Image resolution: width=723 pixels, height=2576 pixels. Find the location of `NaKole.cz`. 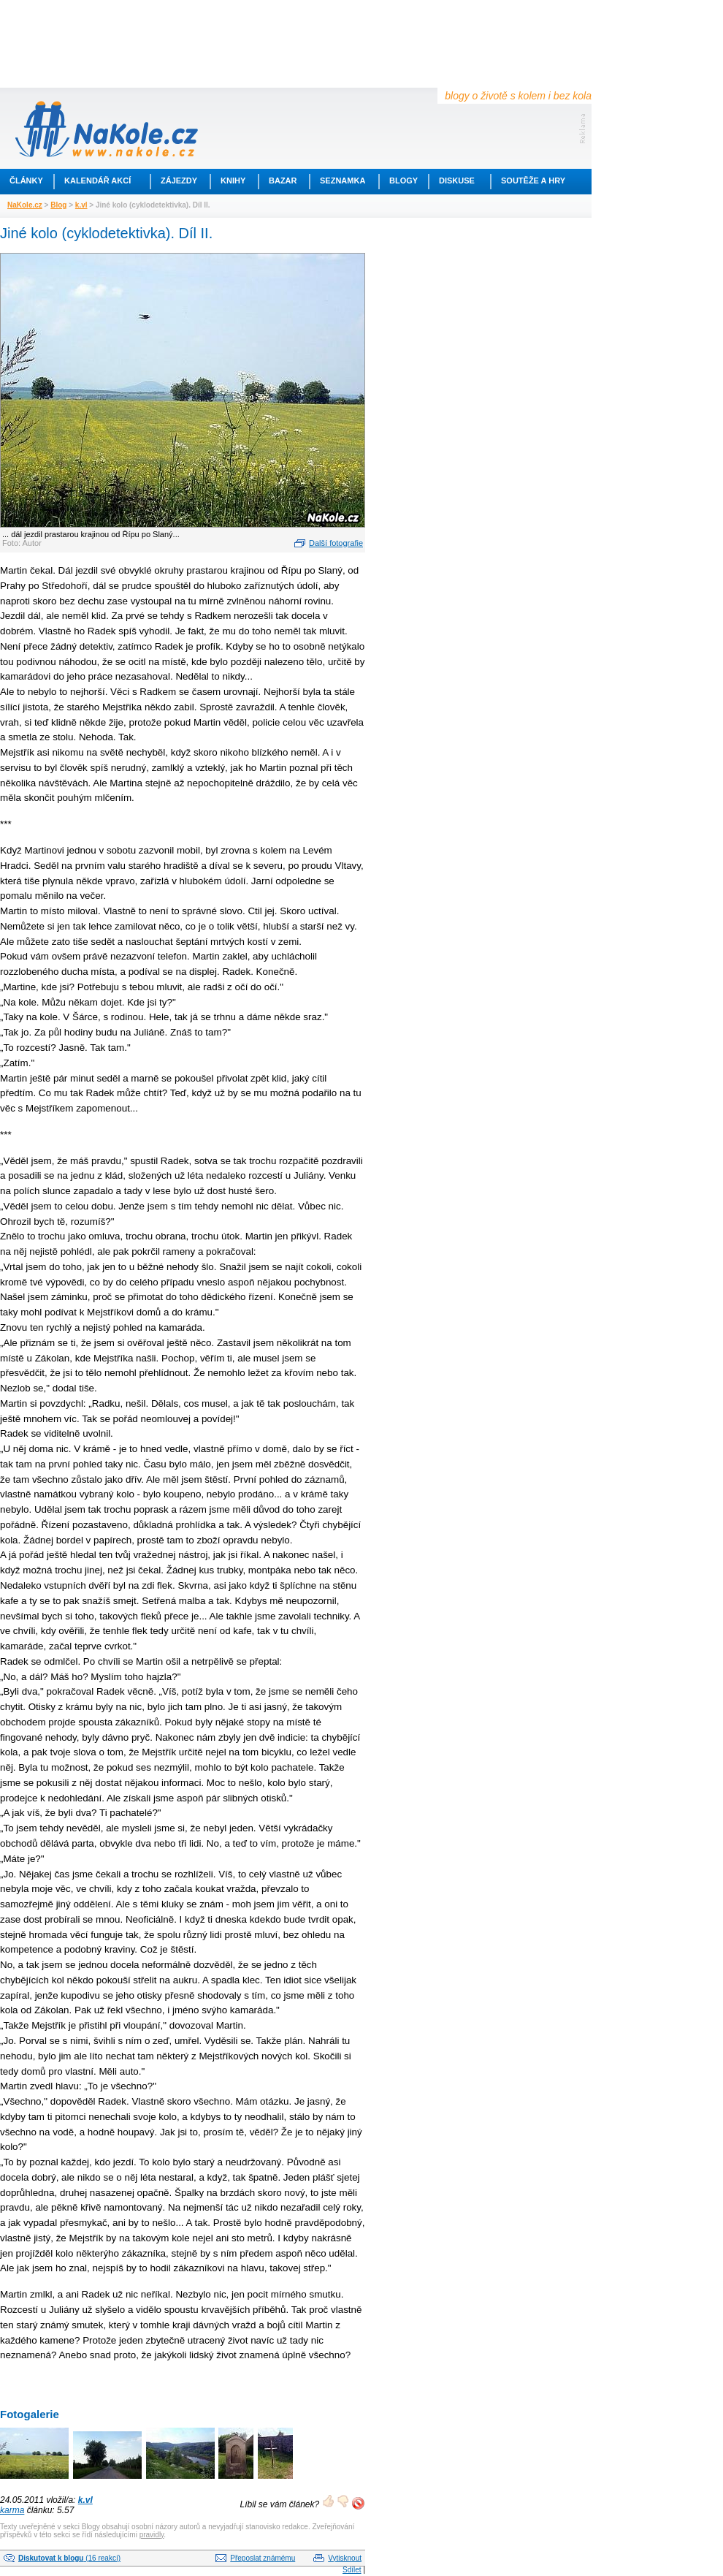

NaKole.cz is located at coordinates (24, 205).